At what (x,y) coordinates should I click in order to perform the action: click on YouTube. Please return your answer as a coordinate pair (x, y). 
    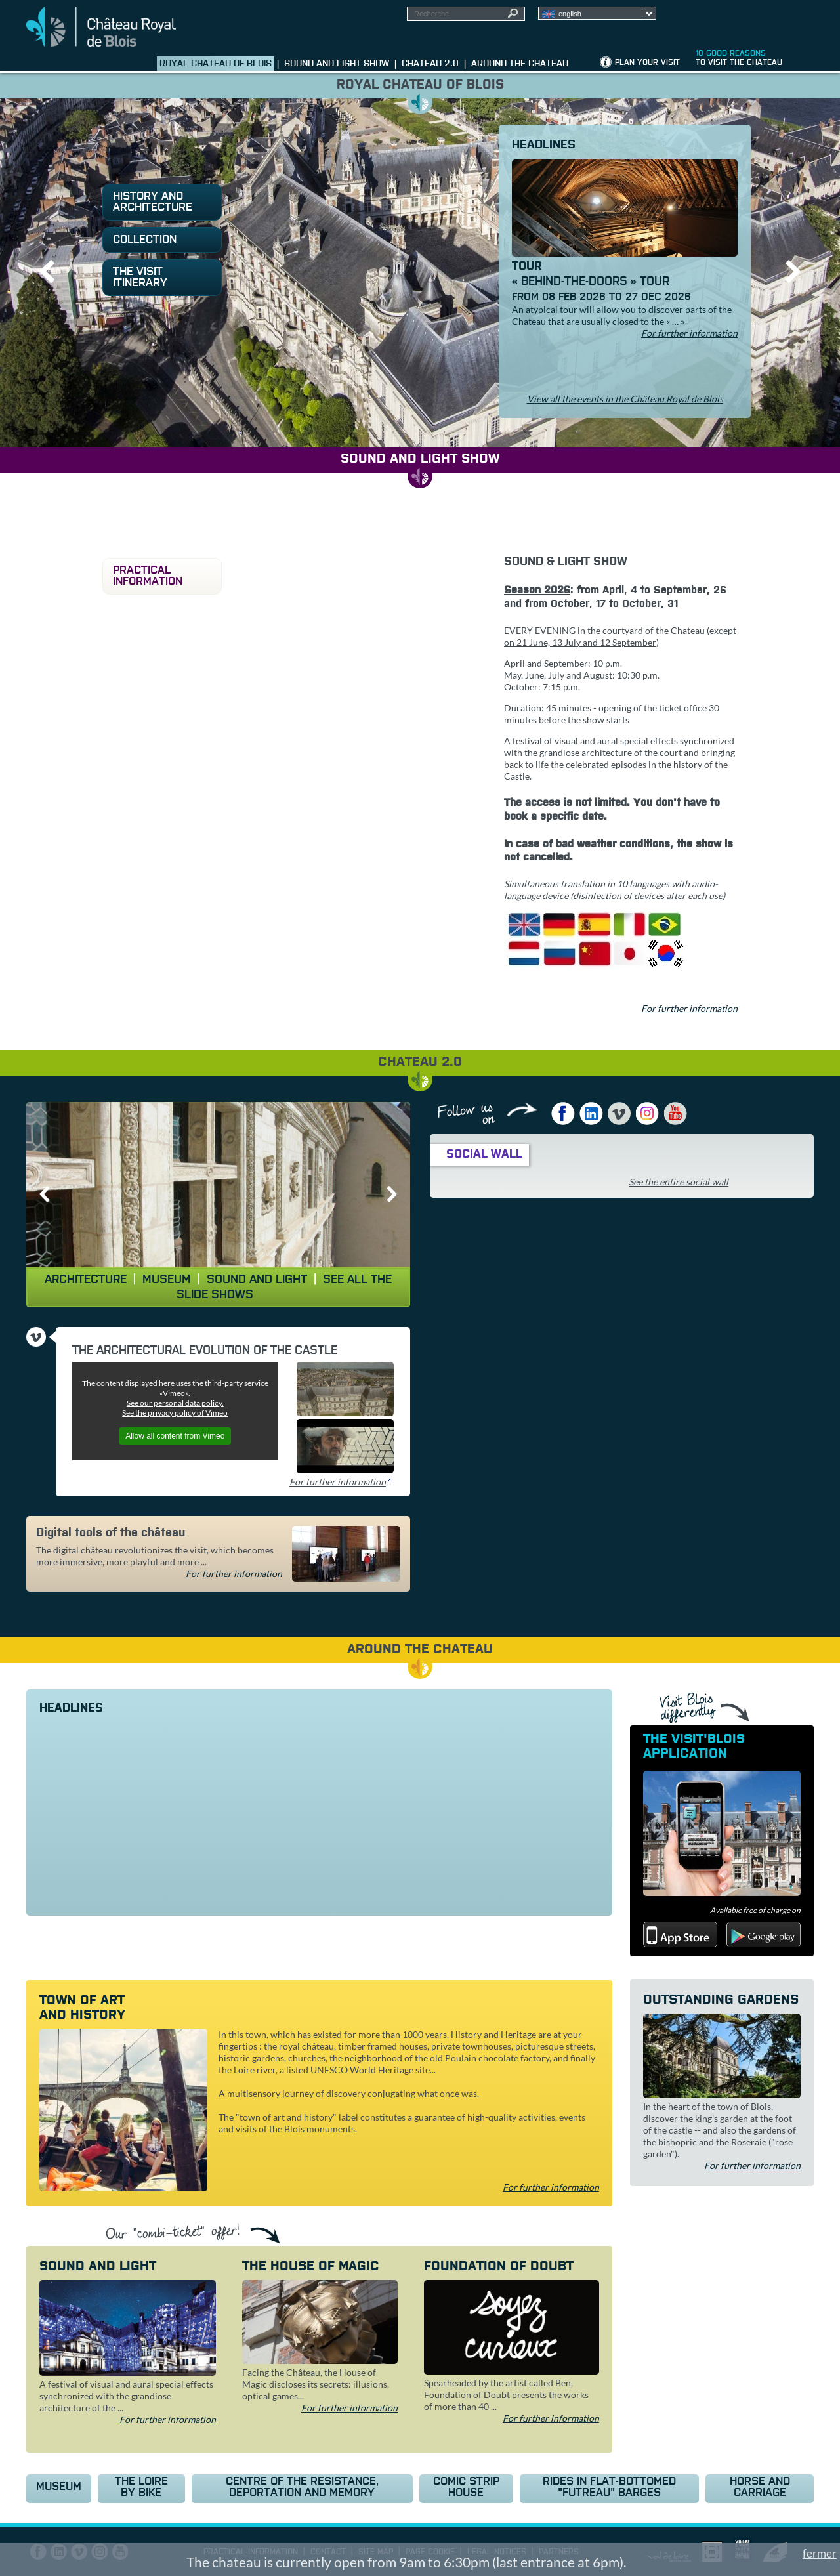
    Looking at the image, I should click on (676, 1113).